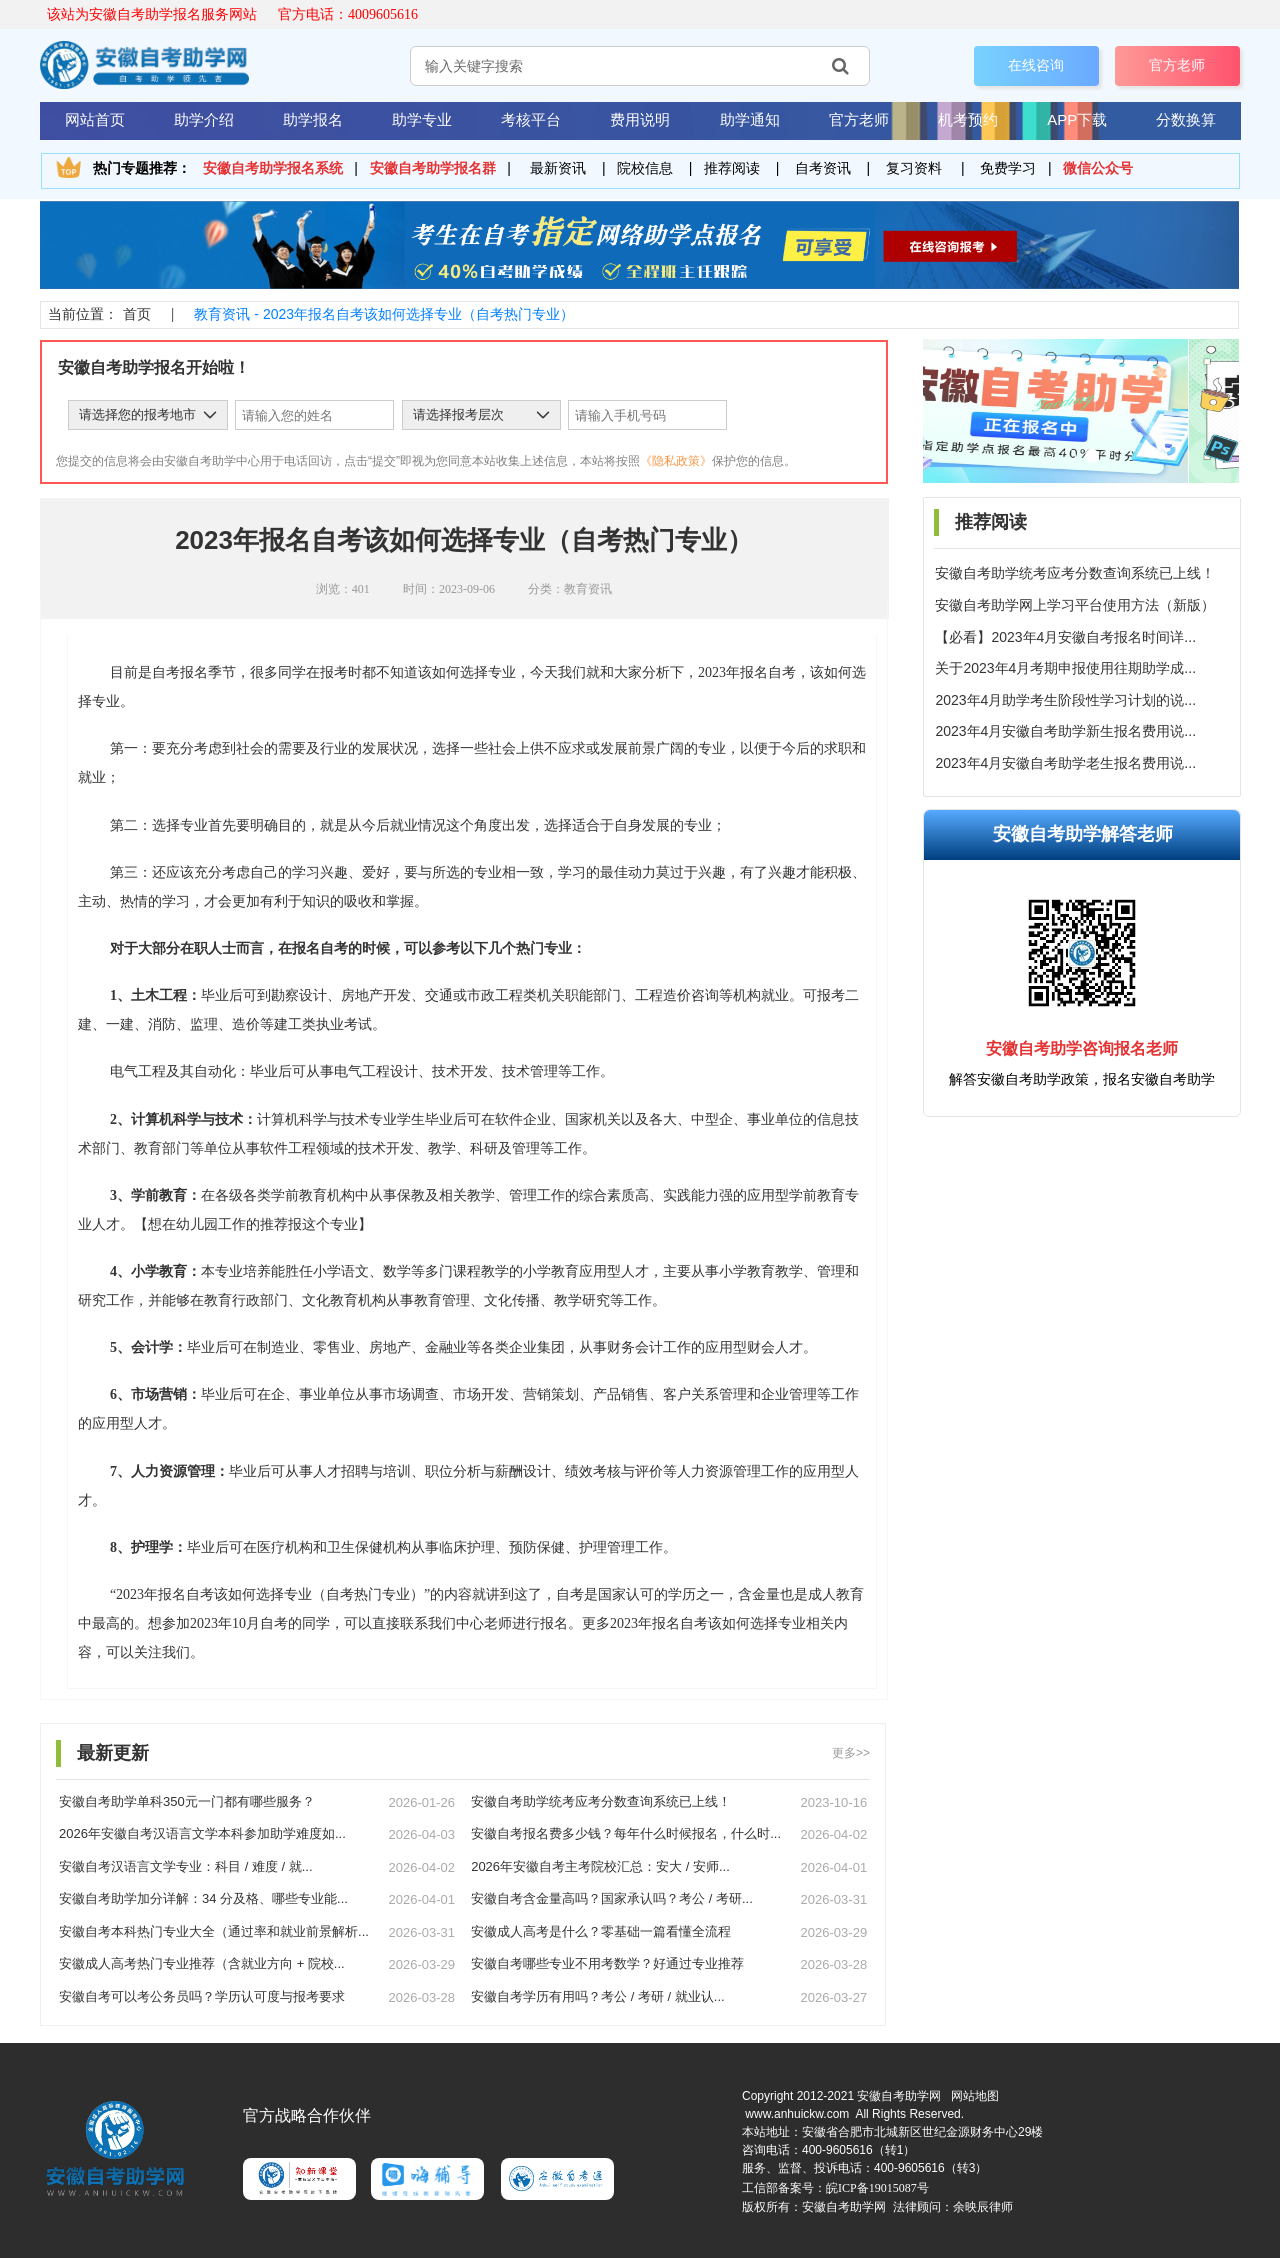 Image resolution: width=1280 pixels, height=2258 pixels. Describe the element at coordinates (1075, 605) in the screenshot. I see `安徽自考助学网上学习平台使用方法（新版）` at that location.